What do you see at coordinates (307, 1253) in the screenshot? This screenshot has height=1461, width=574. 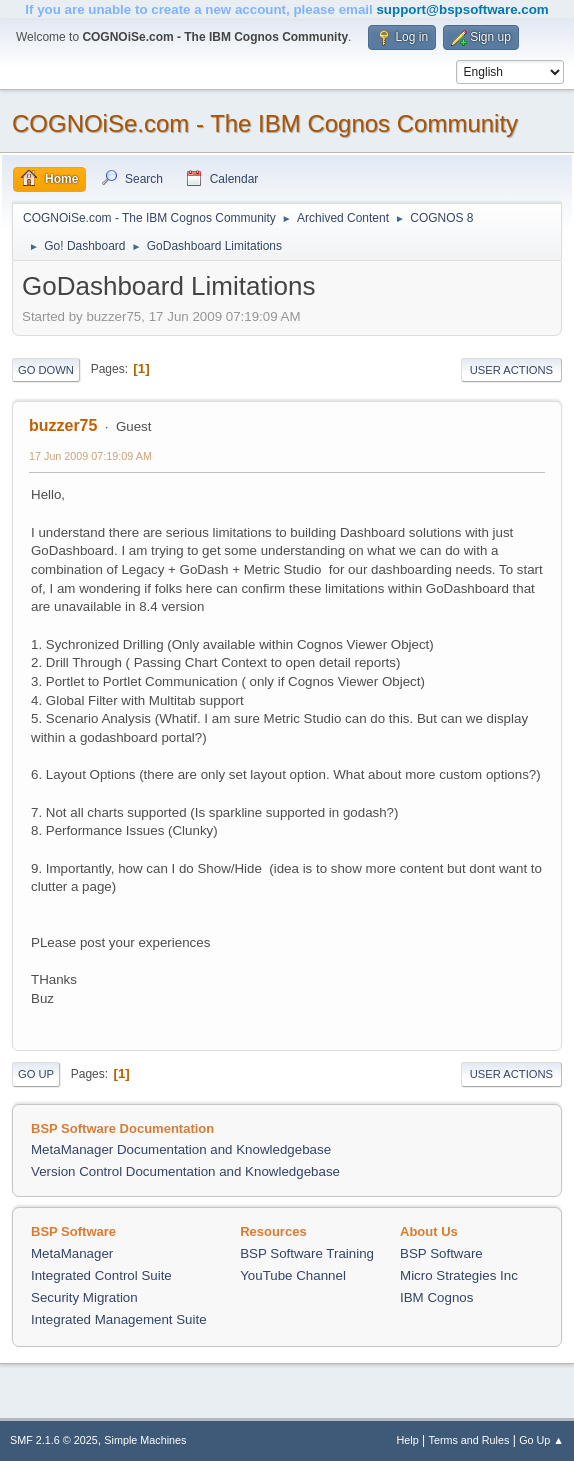 I see `BSP Software Training` at bounding box center [307, 1253].